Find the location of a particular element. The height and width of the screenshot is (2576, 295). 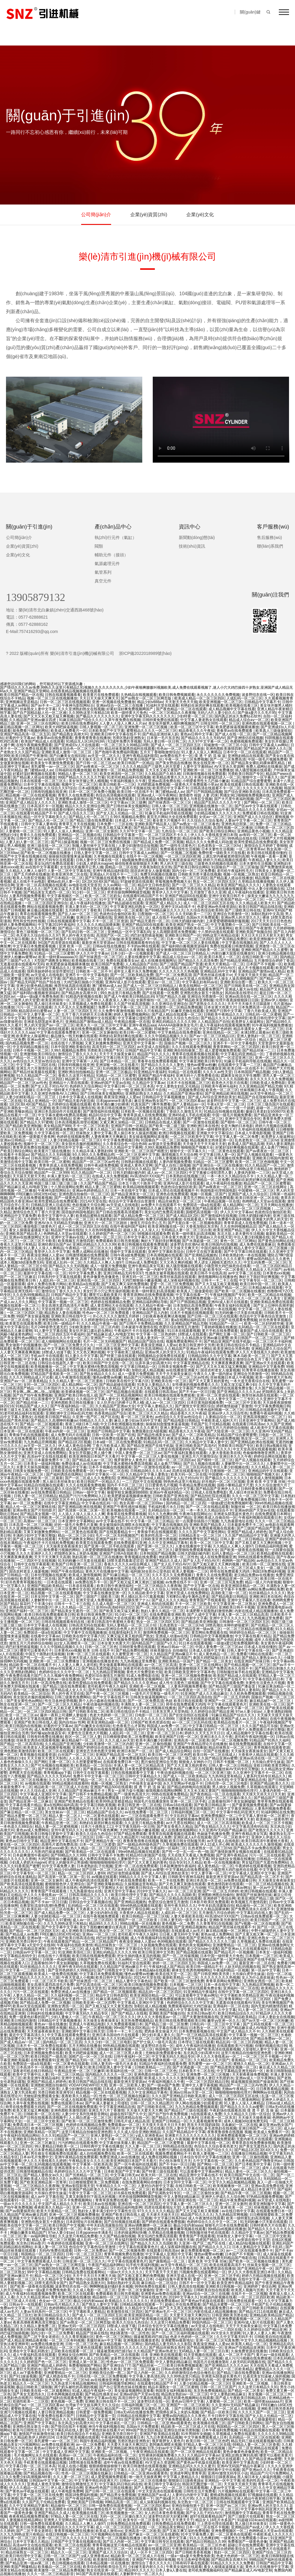

精品人妻一区二区免费视频 is located at coordinates (113, 1198).